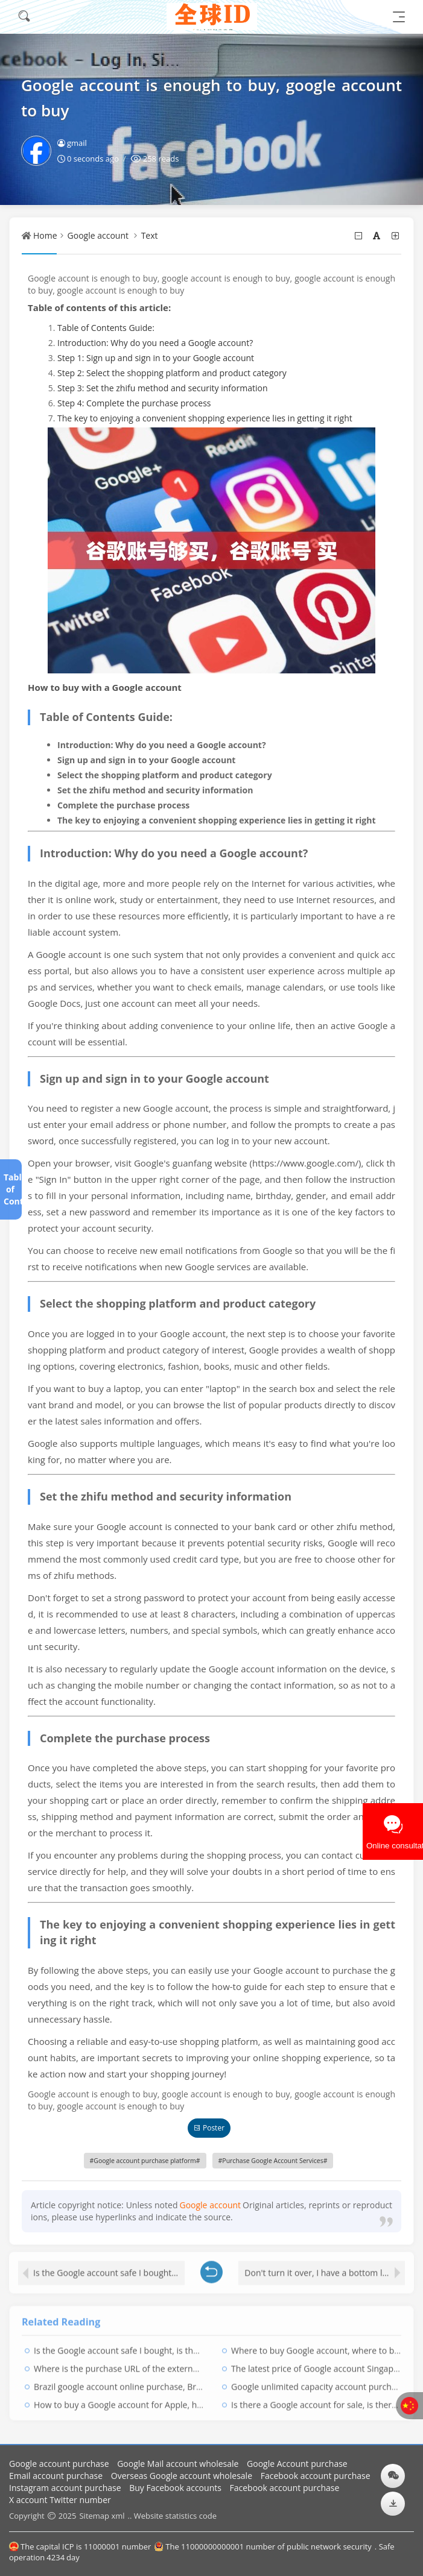 The height and width of the screenshot is (2576, 423). Describe the element at coordinates (181, 2475) in the screenshot. I see `Overseas Google account wholesale` at that location.